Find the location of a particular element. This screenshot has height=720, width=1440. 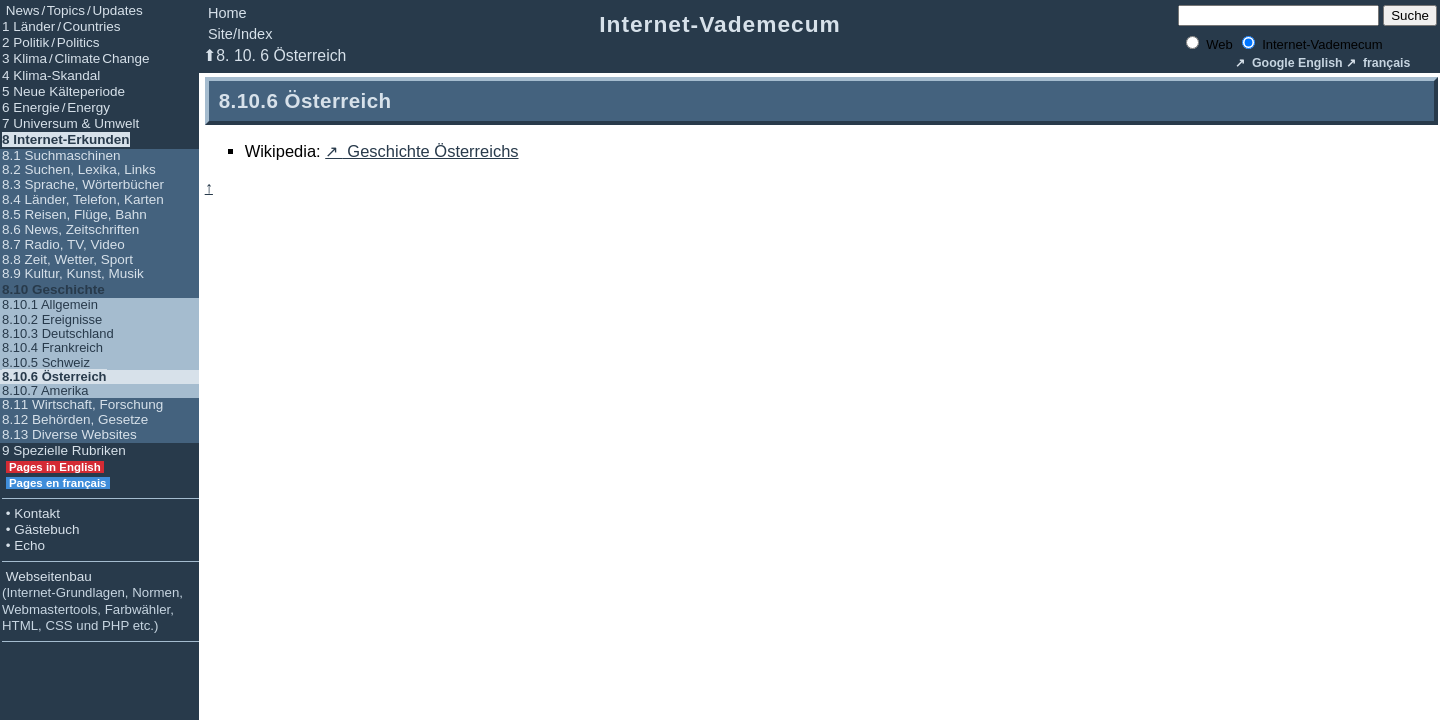

7 Universum & Umwelt is located at coordinates (70, 123).